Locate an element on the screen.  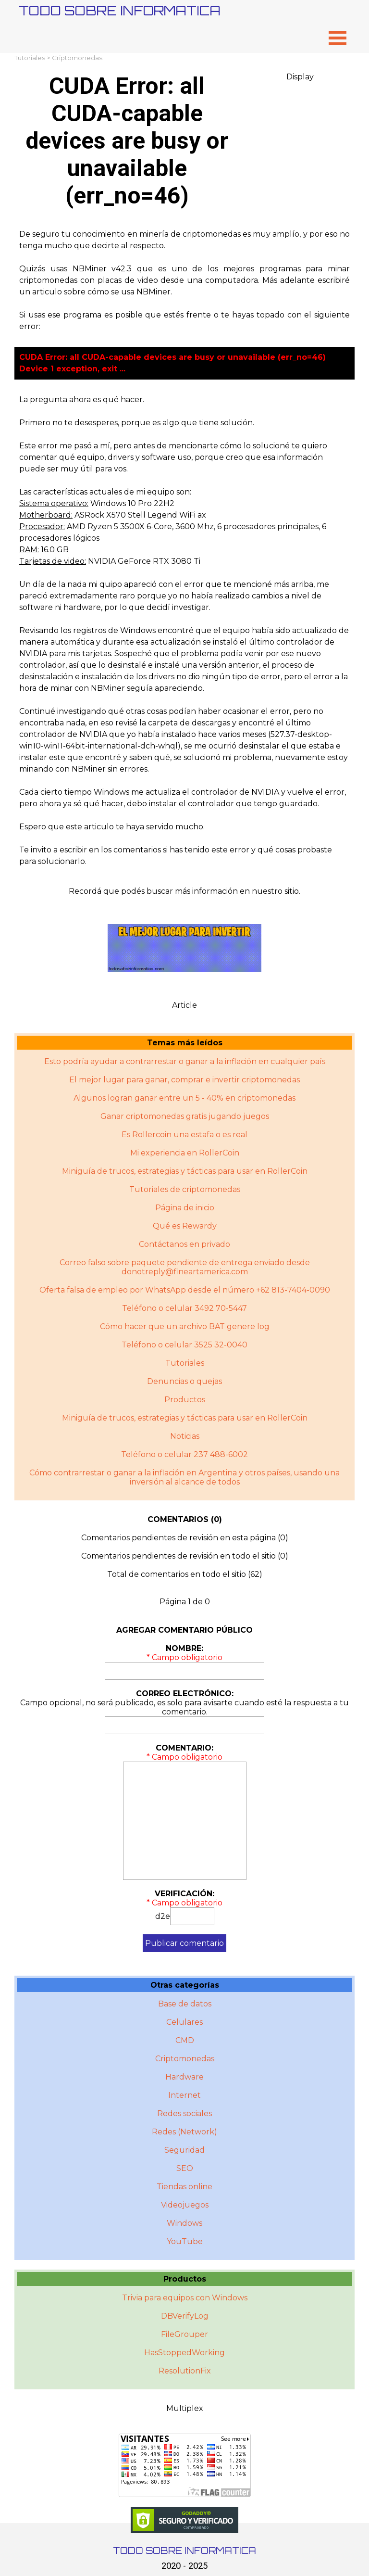
Teléfono o celular 3492 70-5447 is located at coordinates (184, 1308).